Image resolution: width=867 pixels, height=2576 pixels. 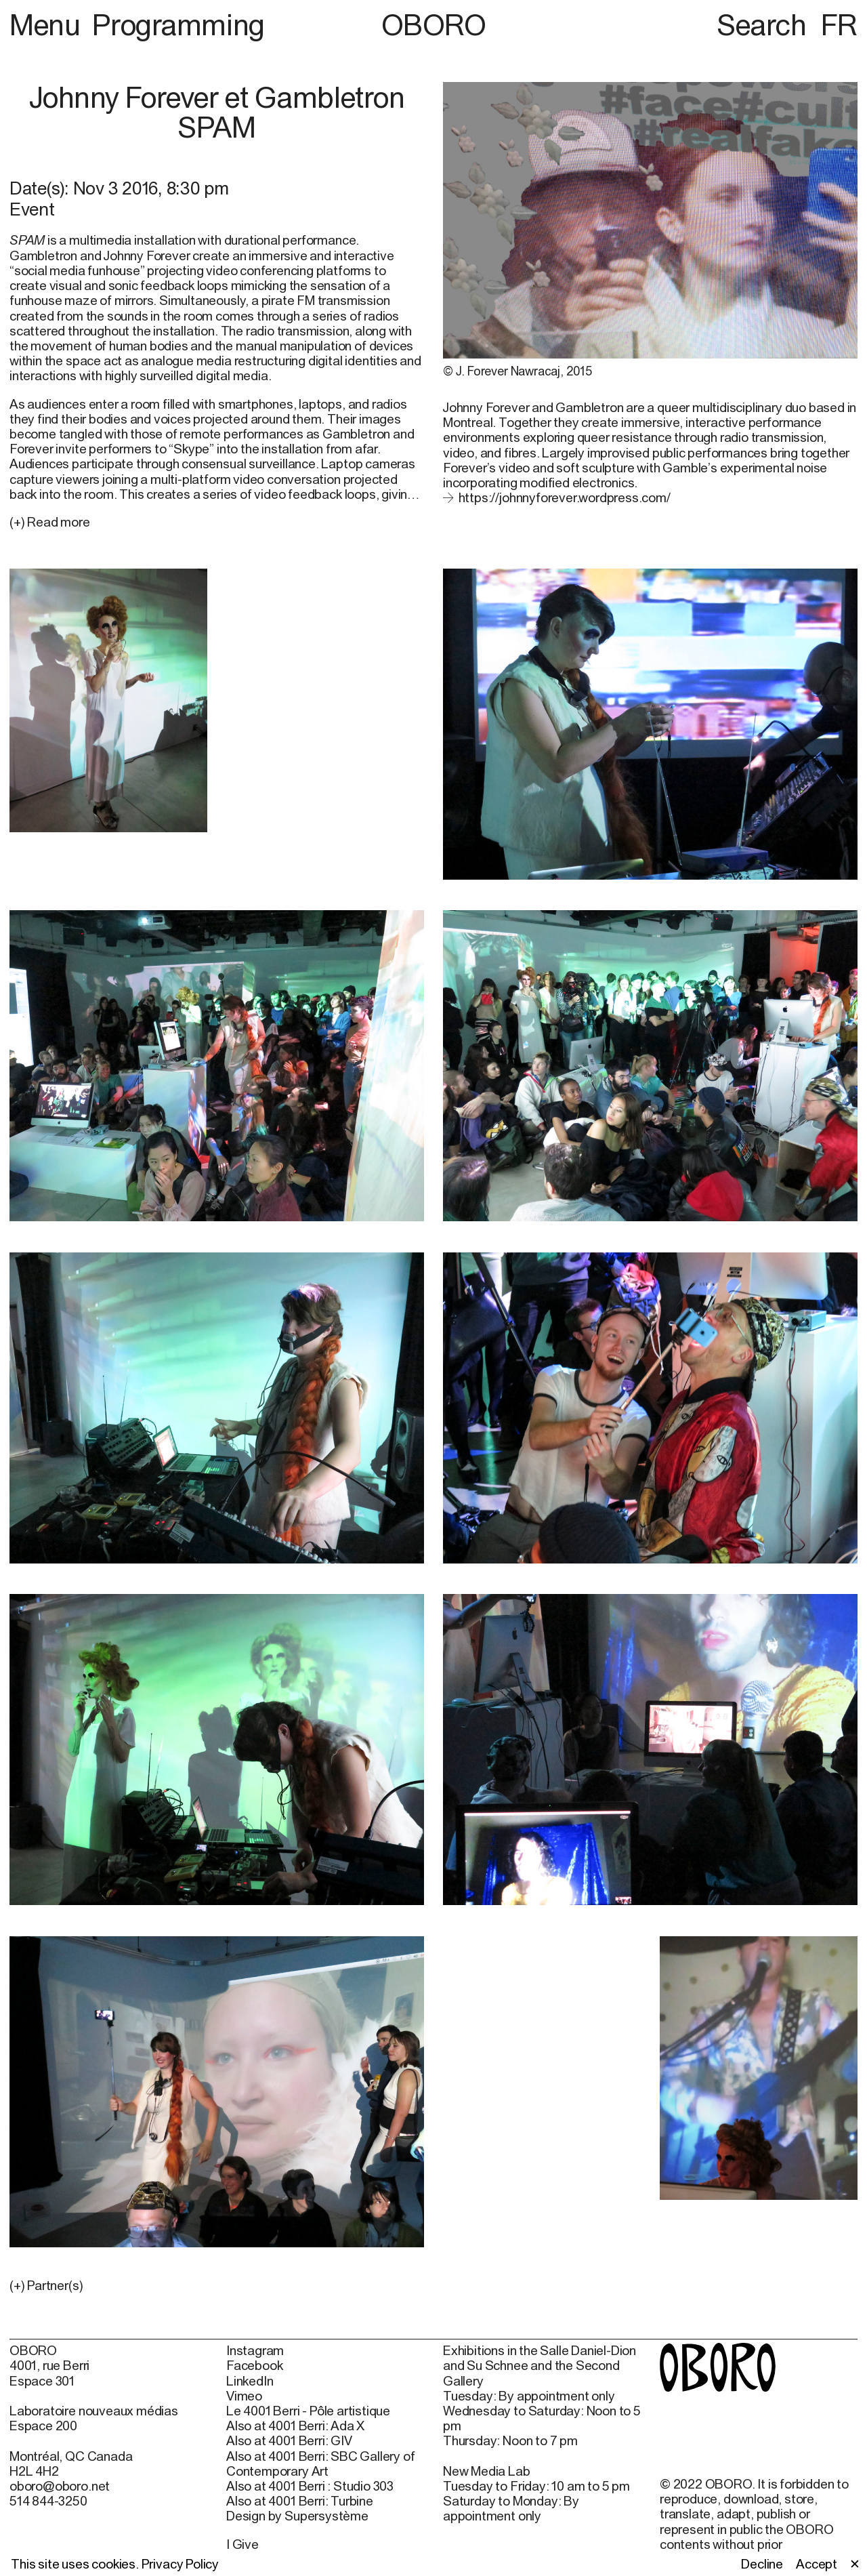 I want to click on [button], so click(x=216, y=2285).